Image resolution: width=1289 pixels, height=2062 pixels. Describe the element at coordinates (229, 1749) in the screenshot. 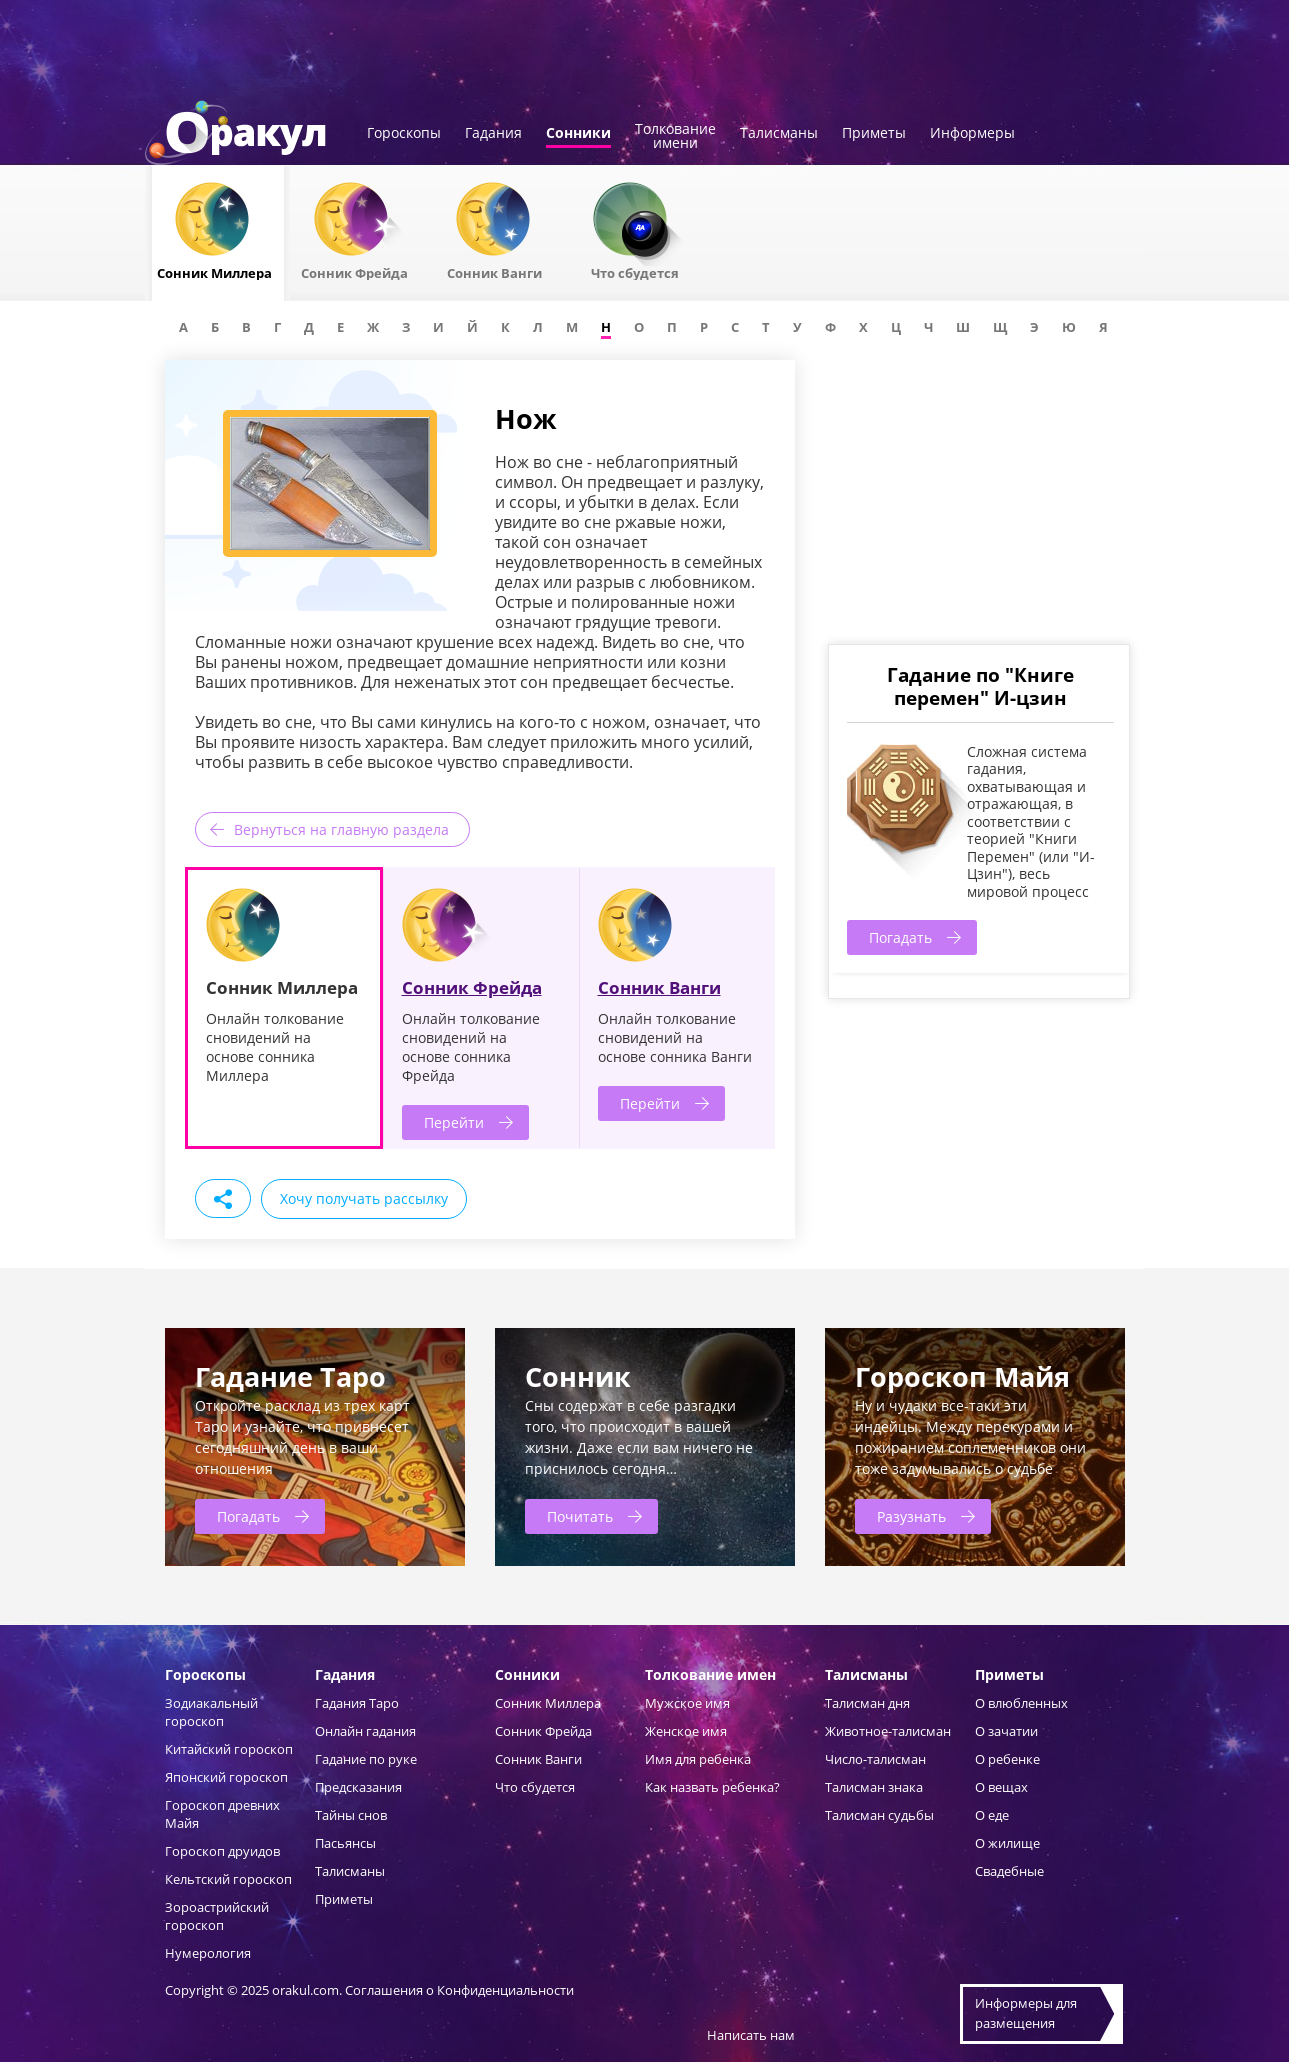

I see `Китайский гороскоп` at that location.